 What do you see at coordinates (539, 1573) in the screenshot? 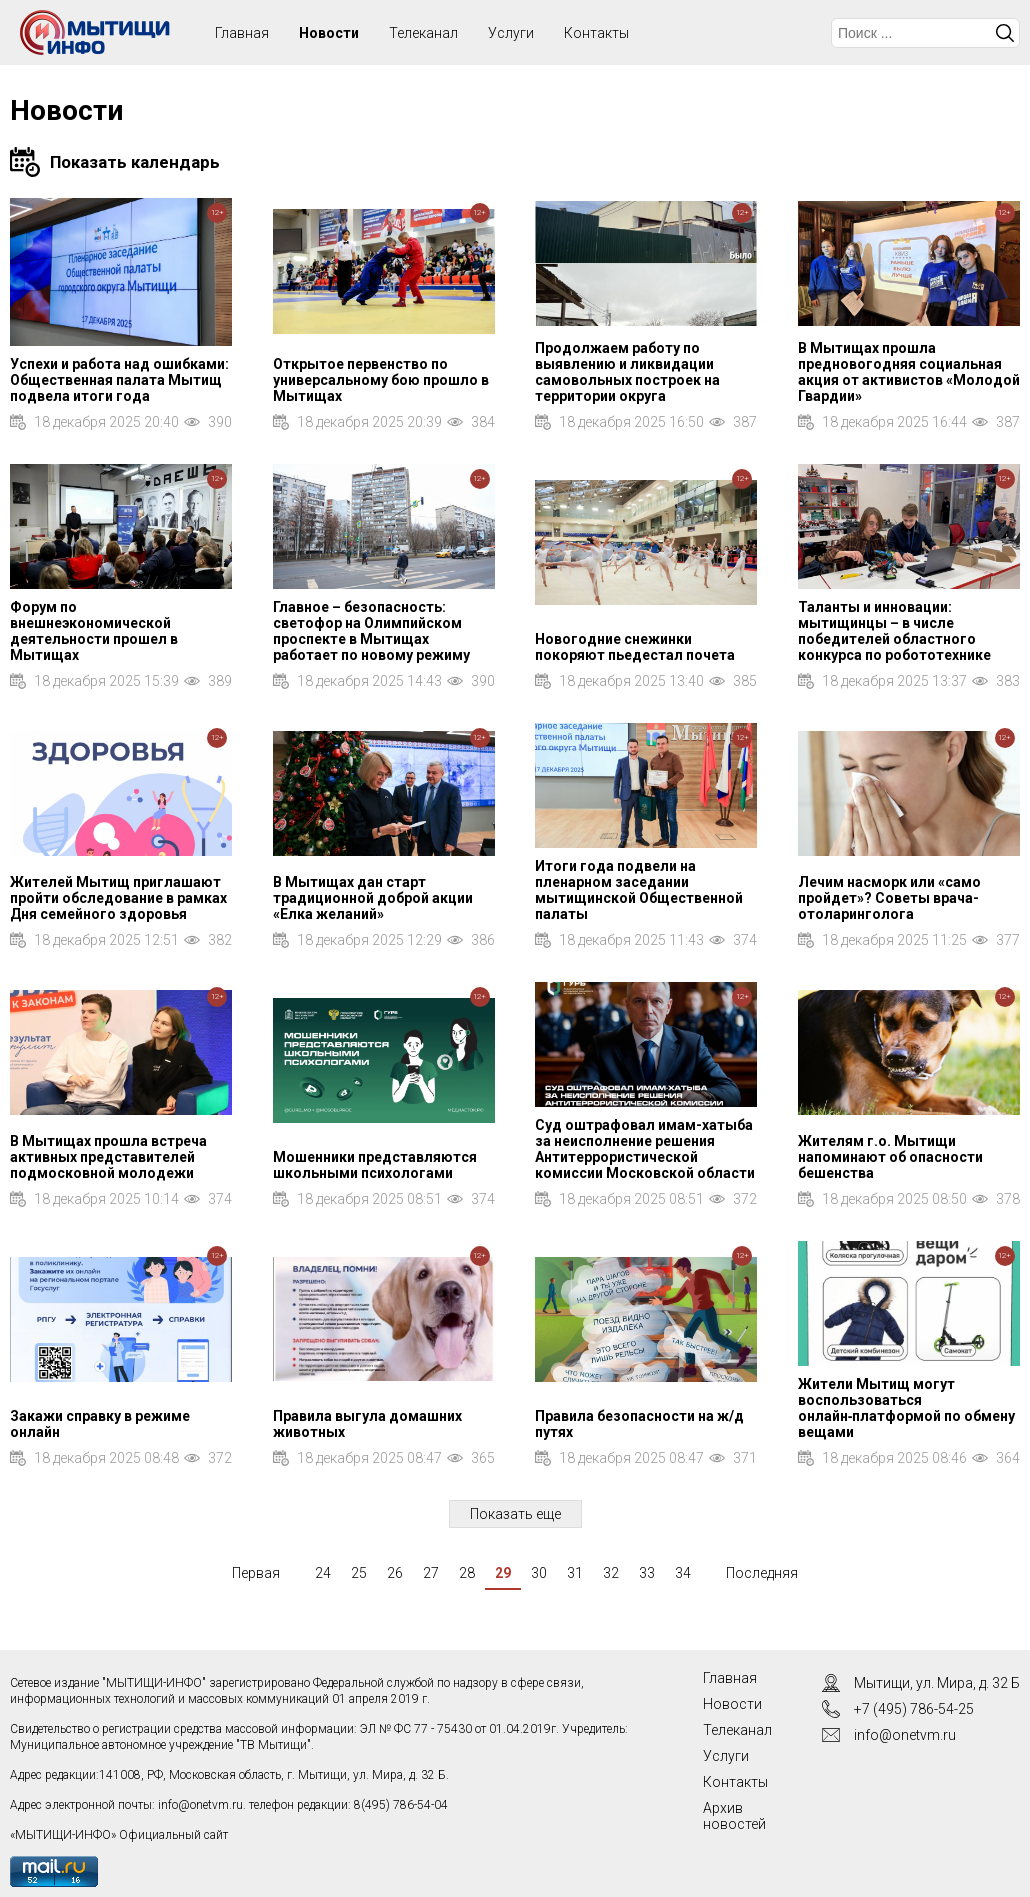
I see `30` at bounding box center [539, 1573].